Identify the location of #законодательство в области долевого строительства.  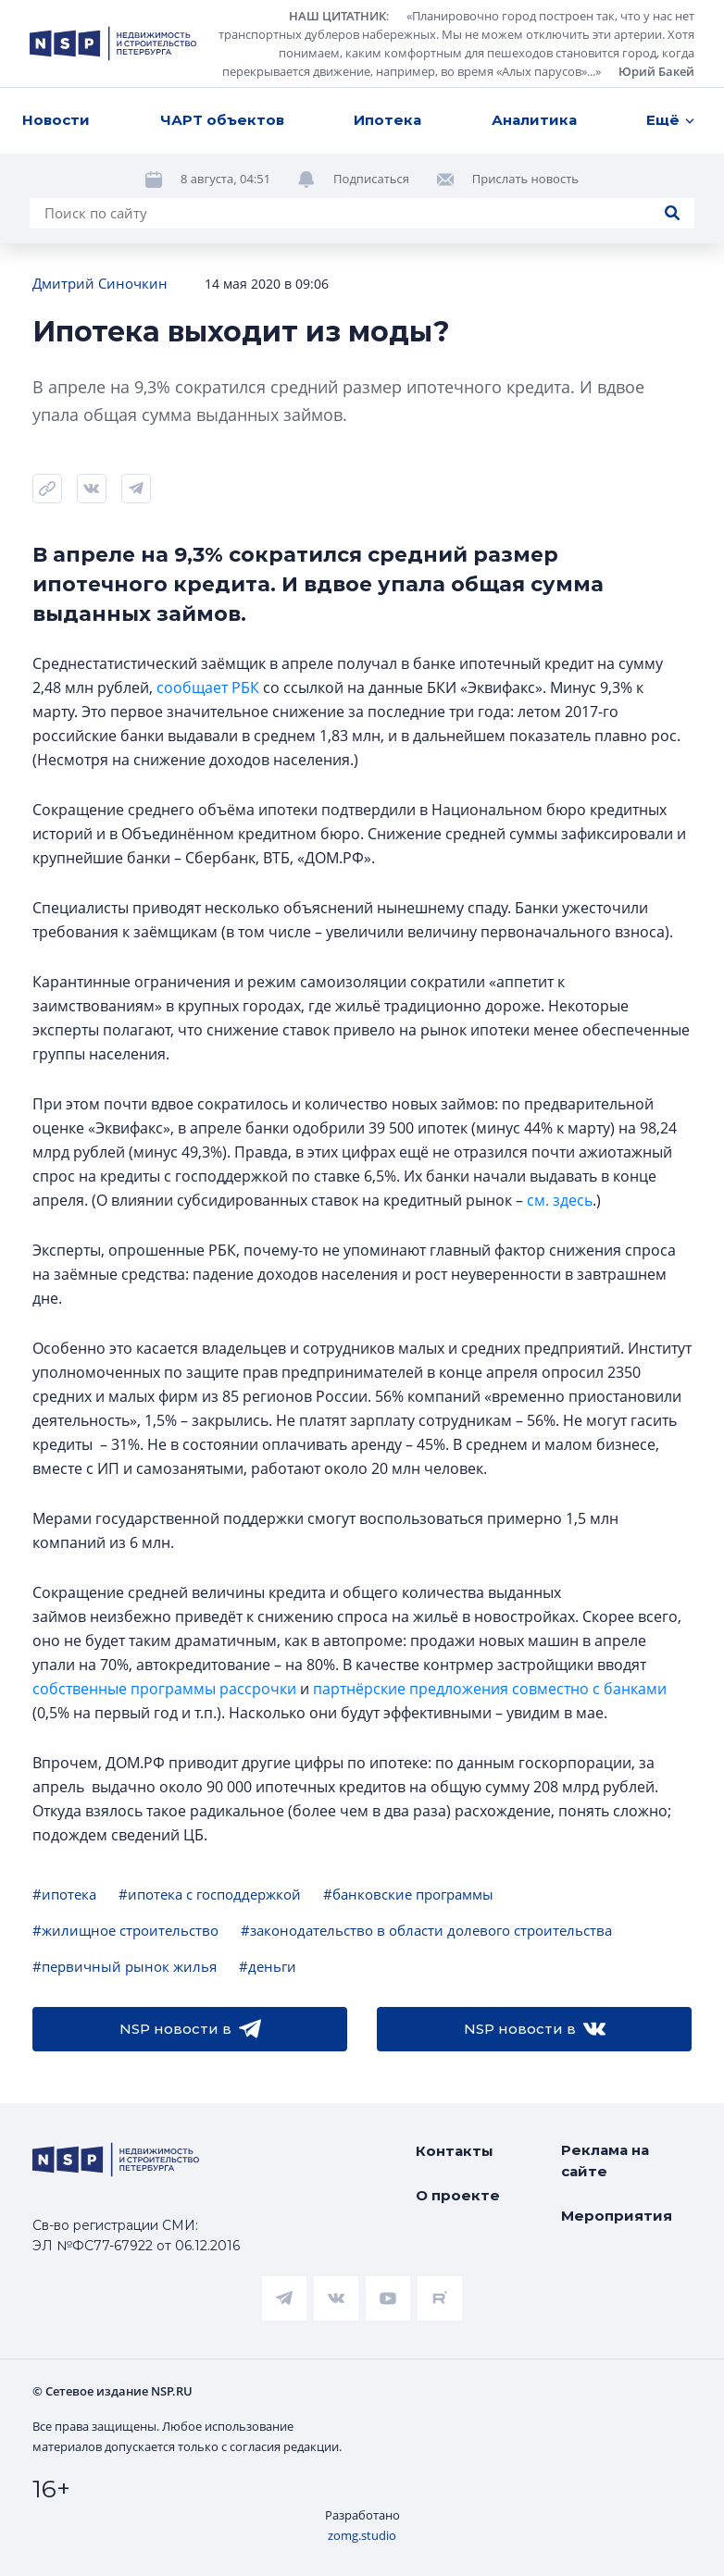
(426, 1930).